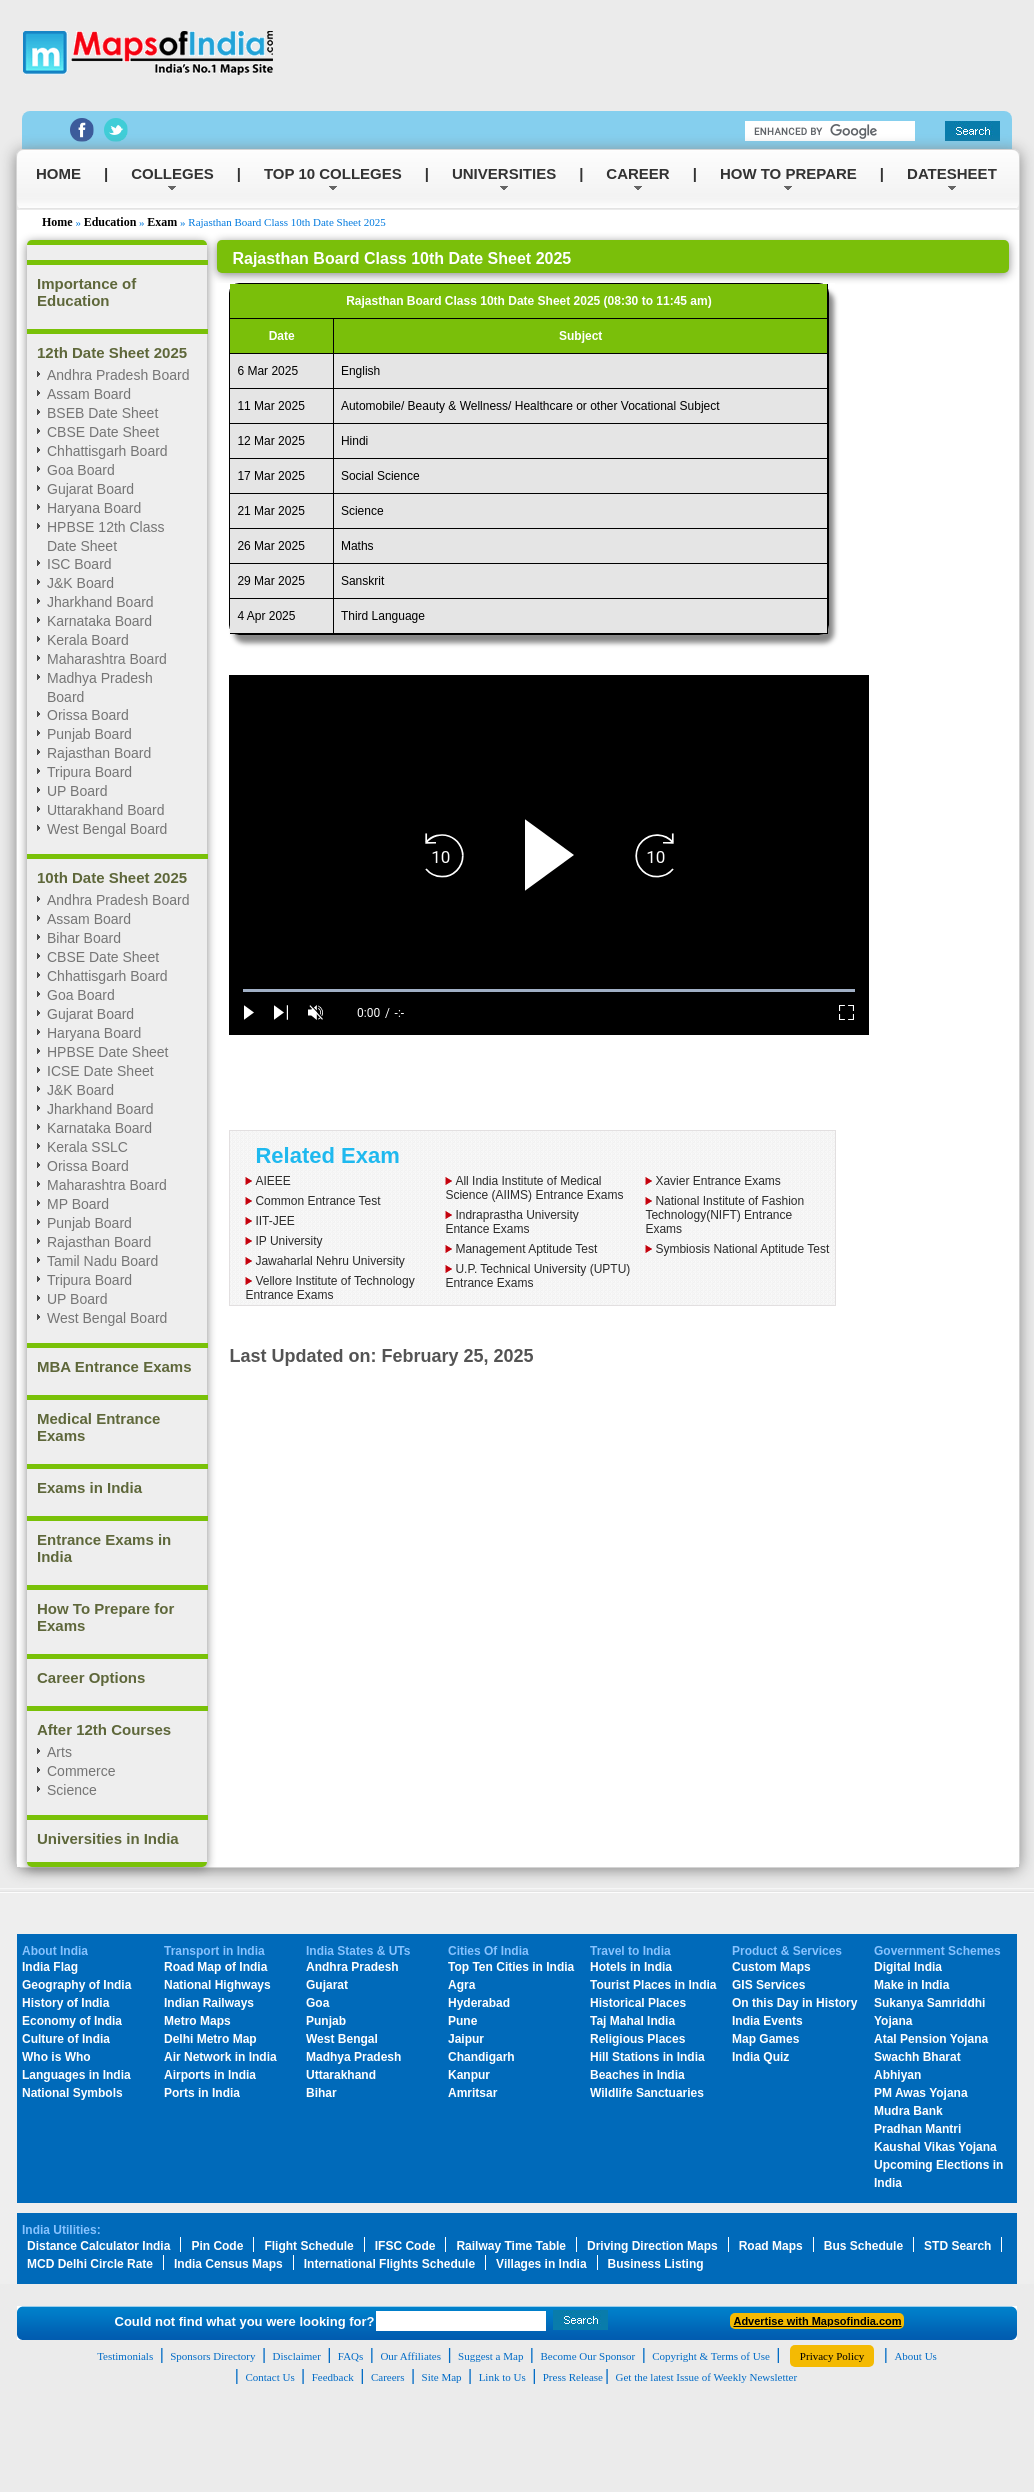 The width and height of the screenshot is (1034, 2492). I want to click on Uttarakhand Board, so click(106, 810).